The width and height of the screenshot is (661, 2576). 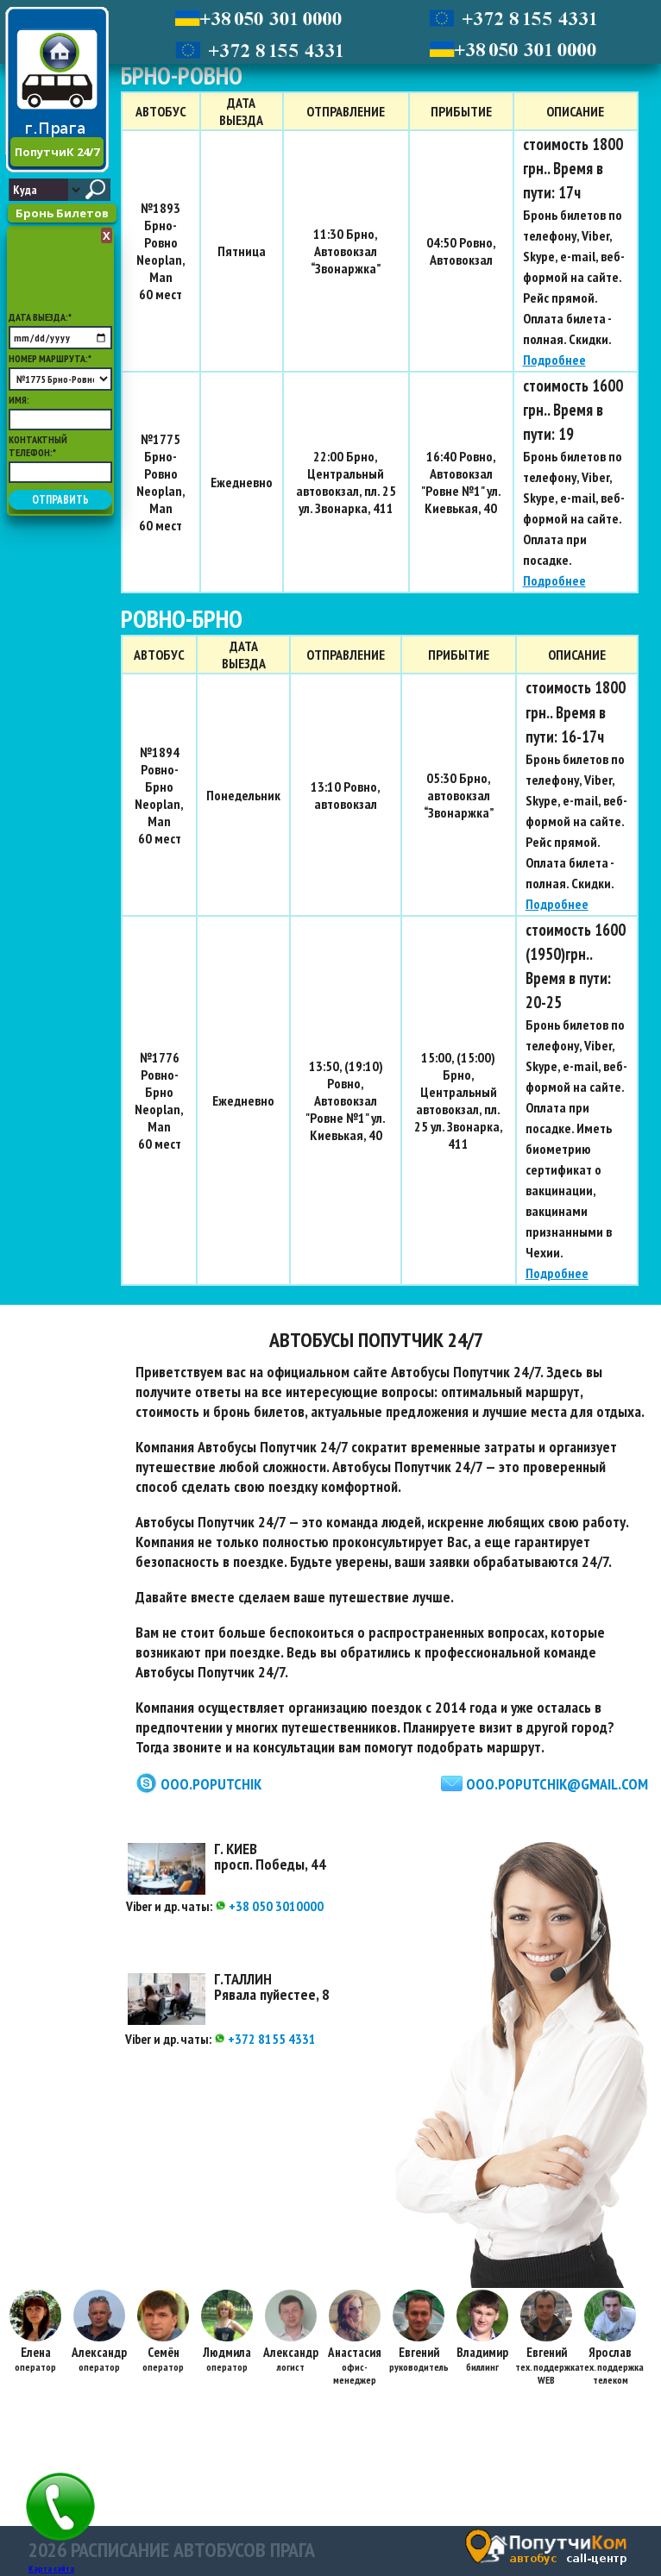 What do you see at coordinates (554, 359) in the screenshot?
I see `Подробнее` at bounding box center [554, 359].